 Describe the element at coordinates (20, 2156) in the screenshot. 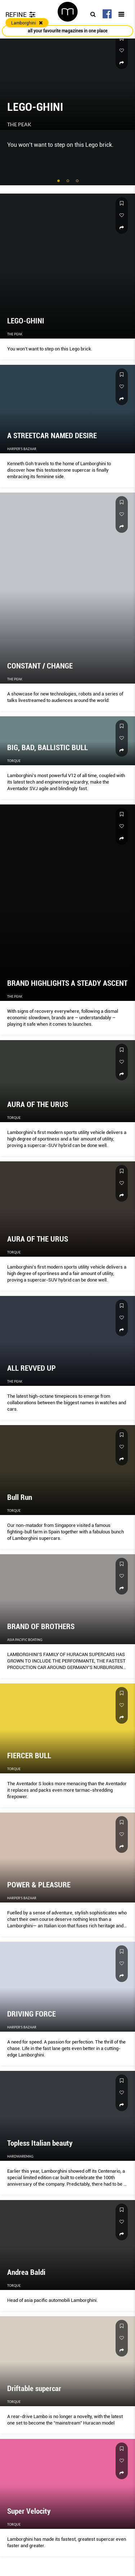

I see `HardwareMag` at that location.